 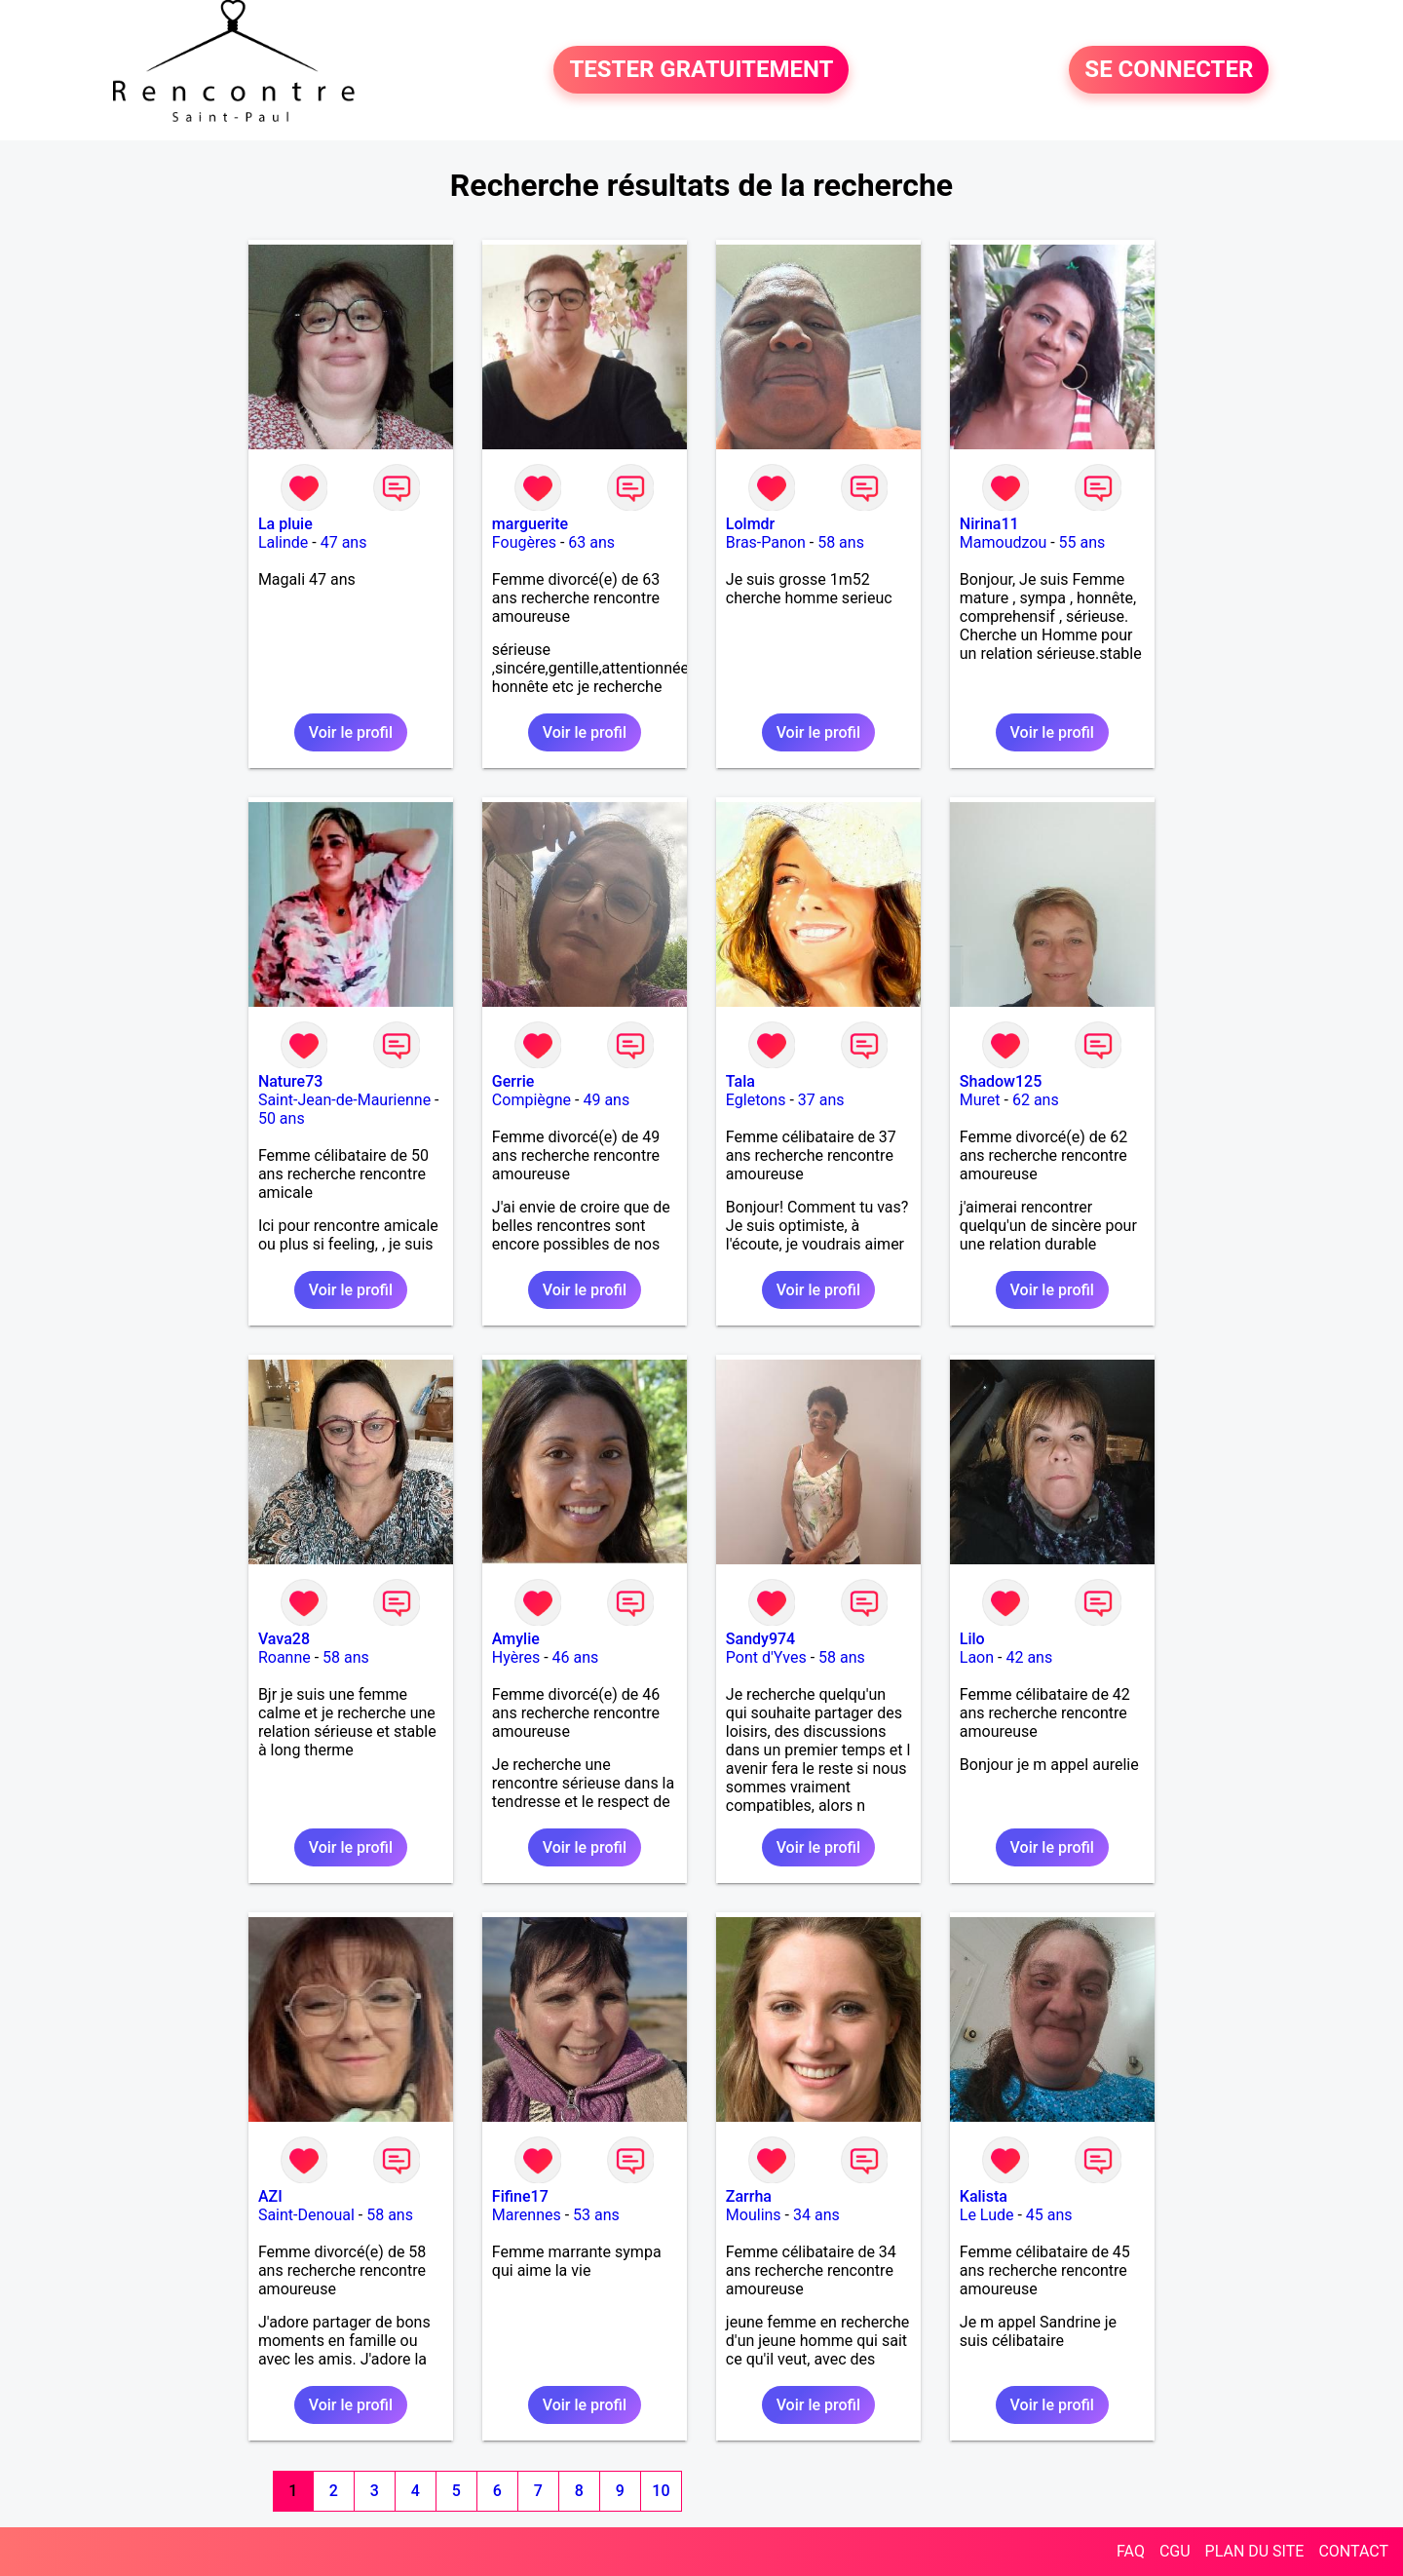 What do you see at coordinates (596, 2215) in the screenshot?
I see `53 ans` at bounding box center [596, 2215].